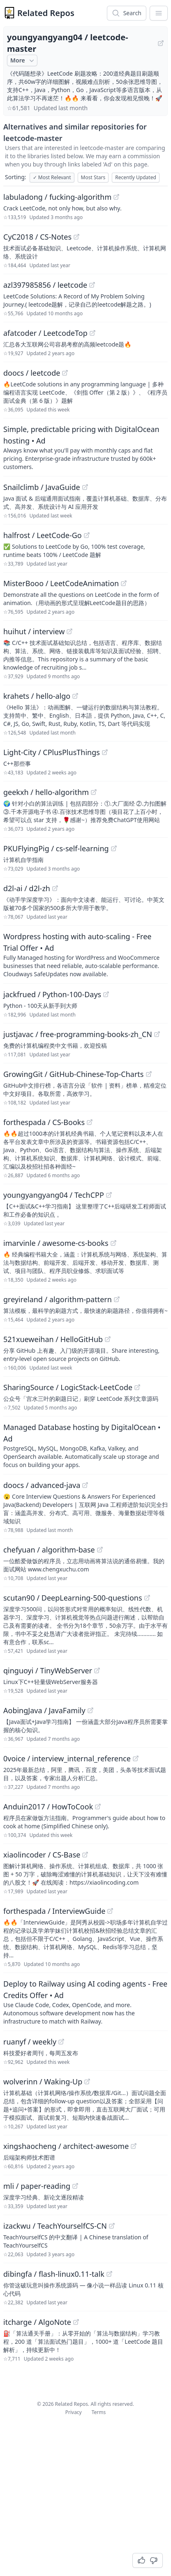 This screenshot has height=2576, width=171. Describe the element at coordinates (89, 1122) in the screenshot. I see `[View "forthespada/CS-Books" on GitHub]` at that location.